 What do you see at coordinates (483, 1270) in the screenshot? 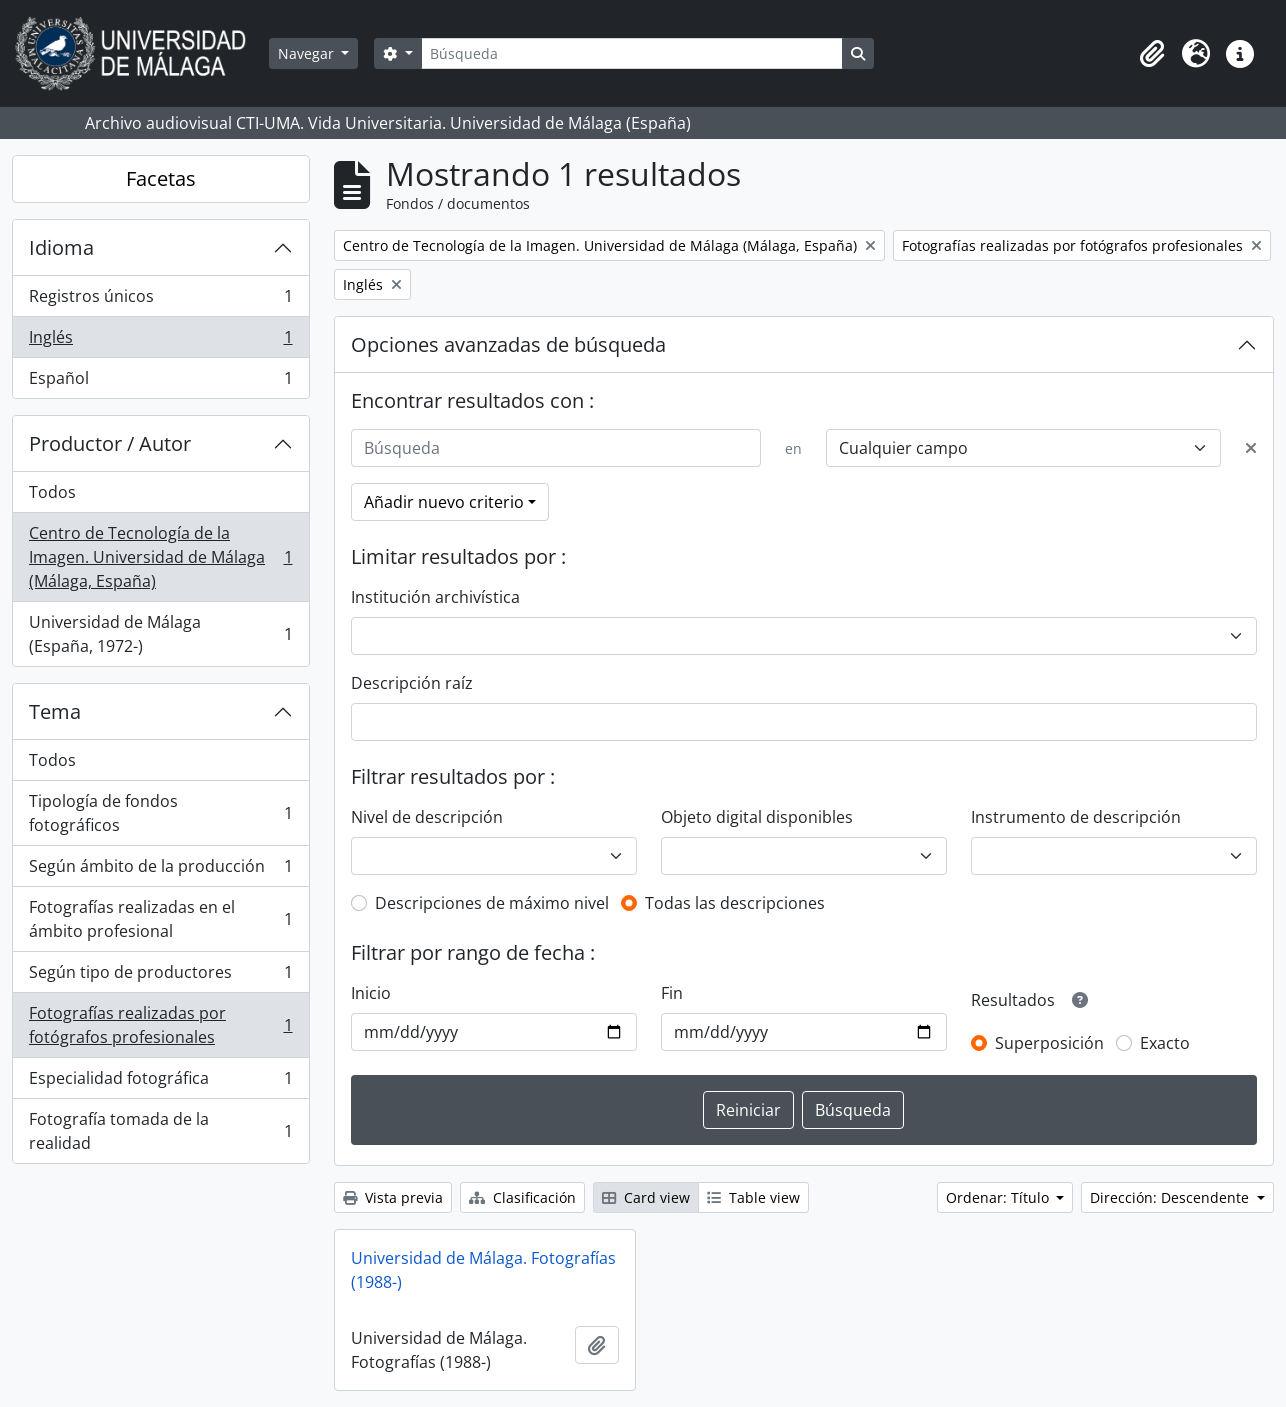
I see `Universidad de Málaga. Fotografías (1988-)` at bounding box center [483, 1270].